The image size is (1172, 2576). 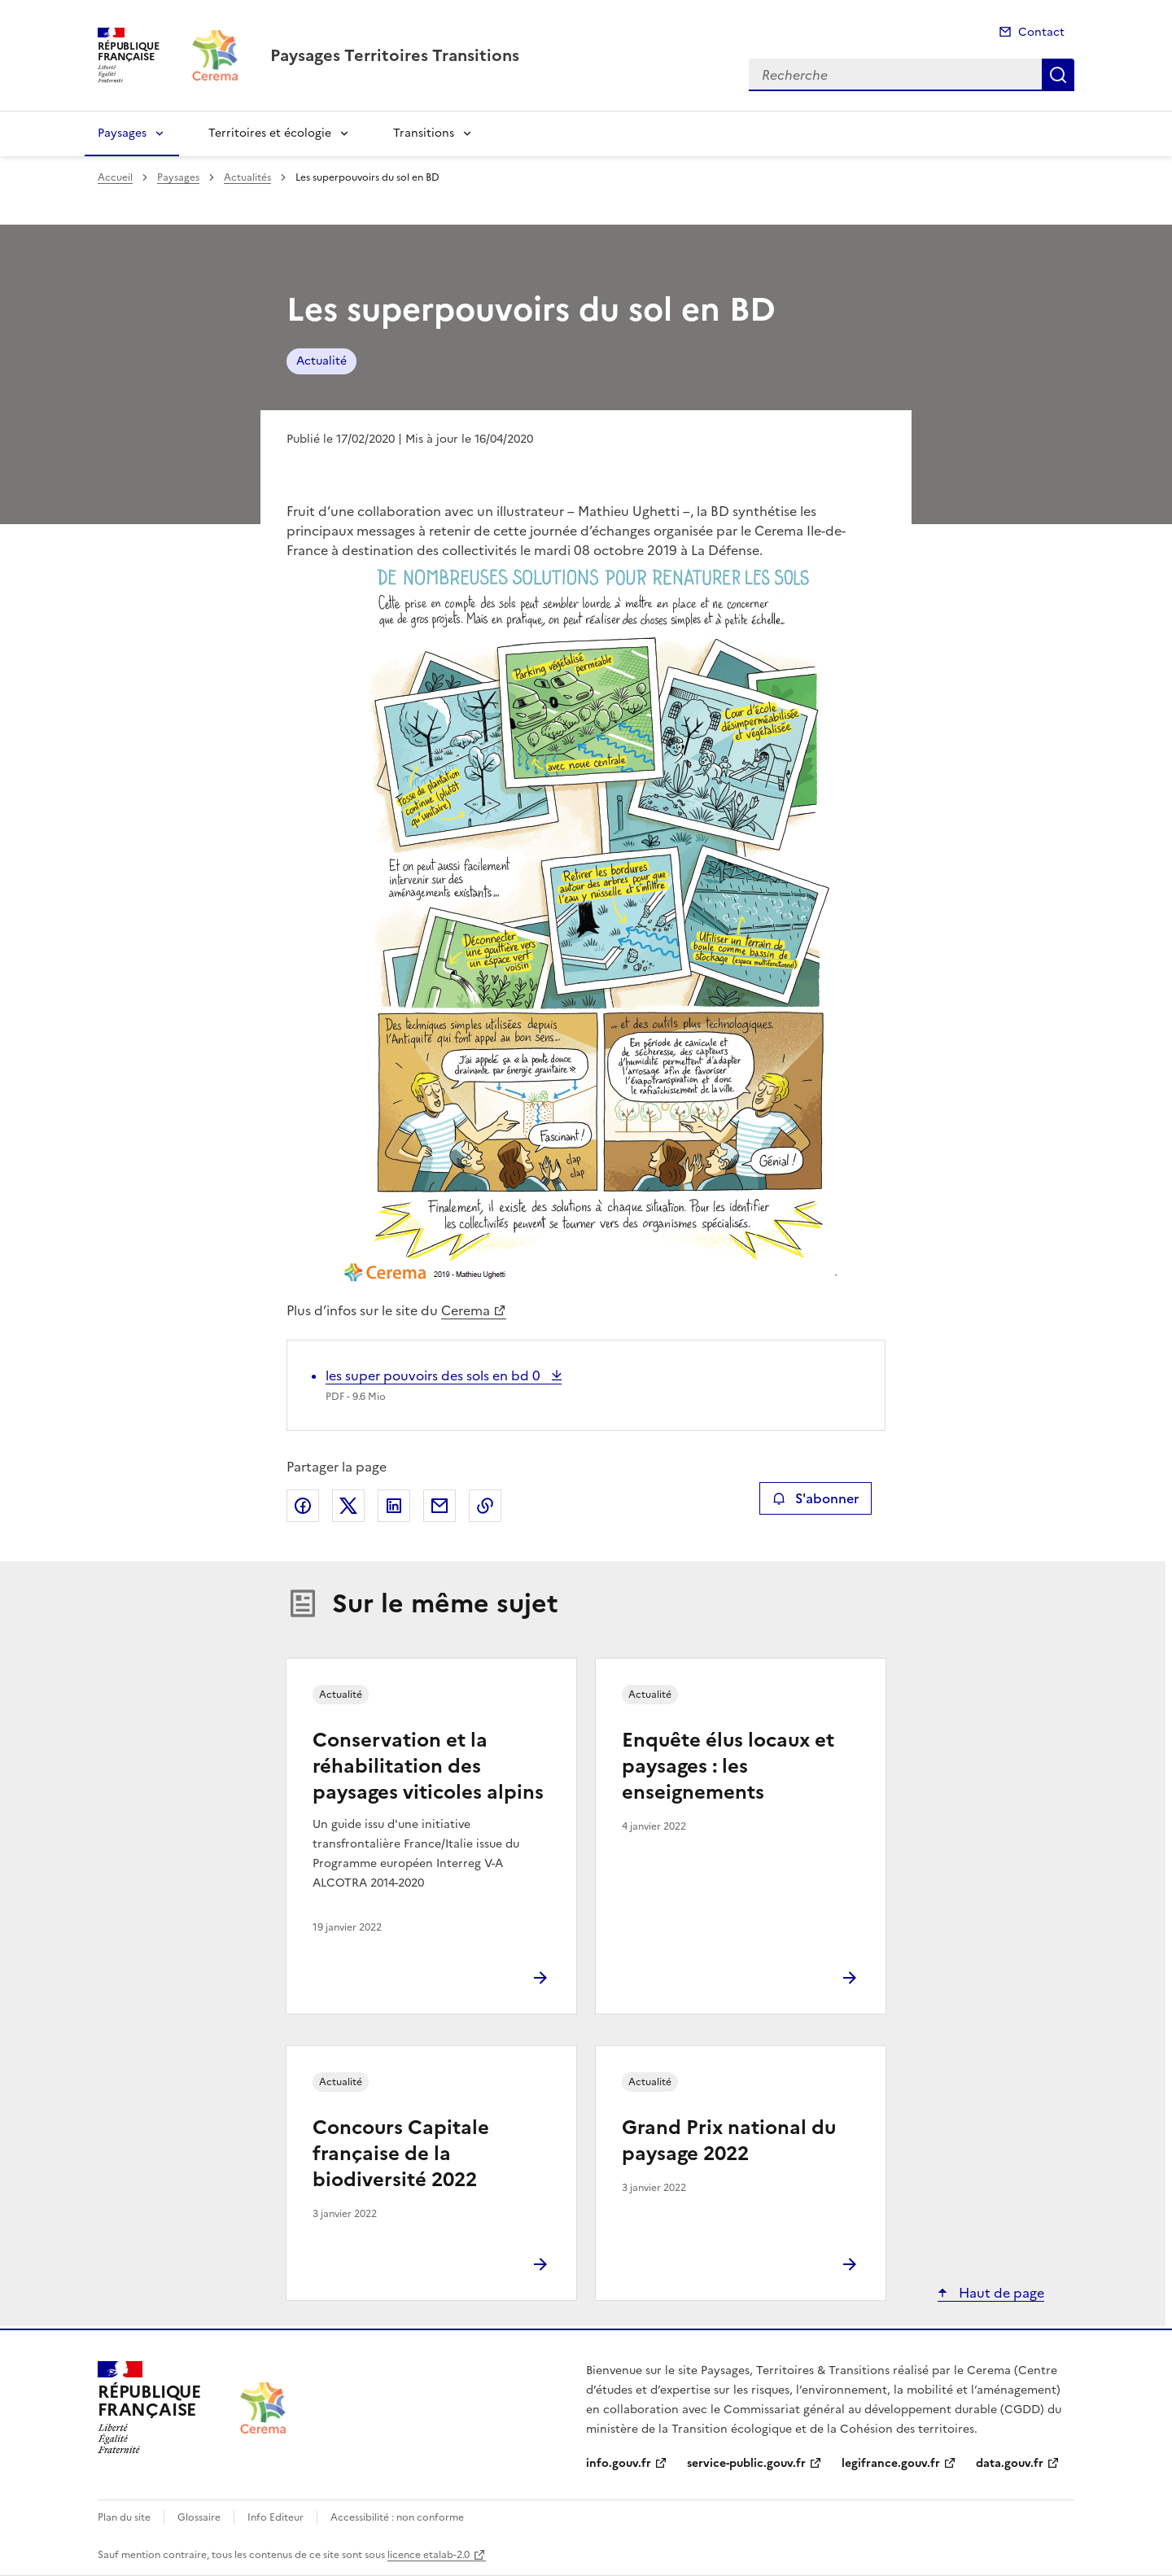 I want to click on Info Editeur, so click(x=275, y=2517).